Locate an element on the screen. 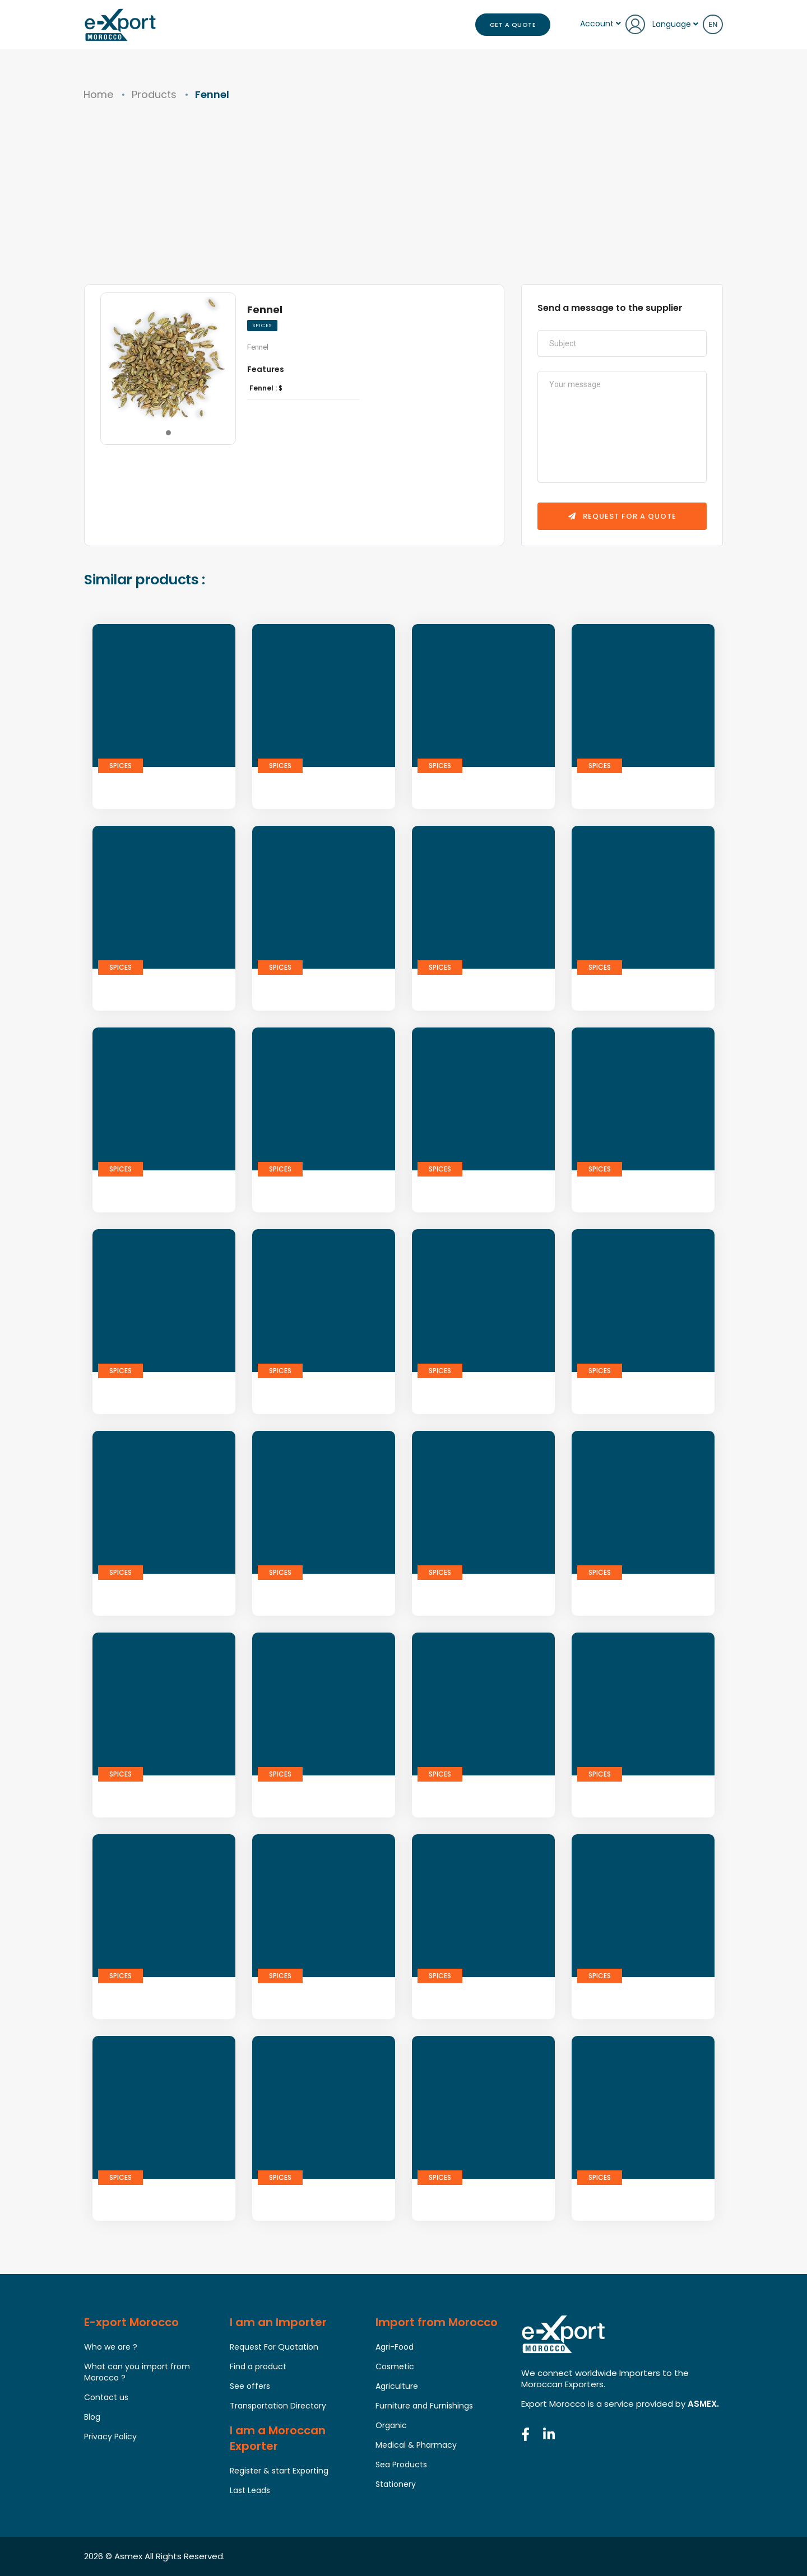 This screenshot has width=807, height=2576. Get a Quote is located at coordinates (513, 24).